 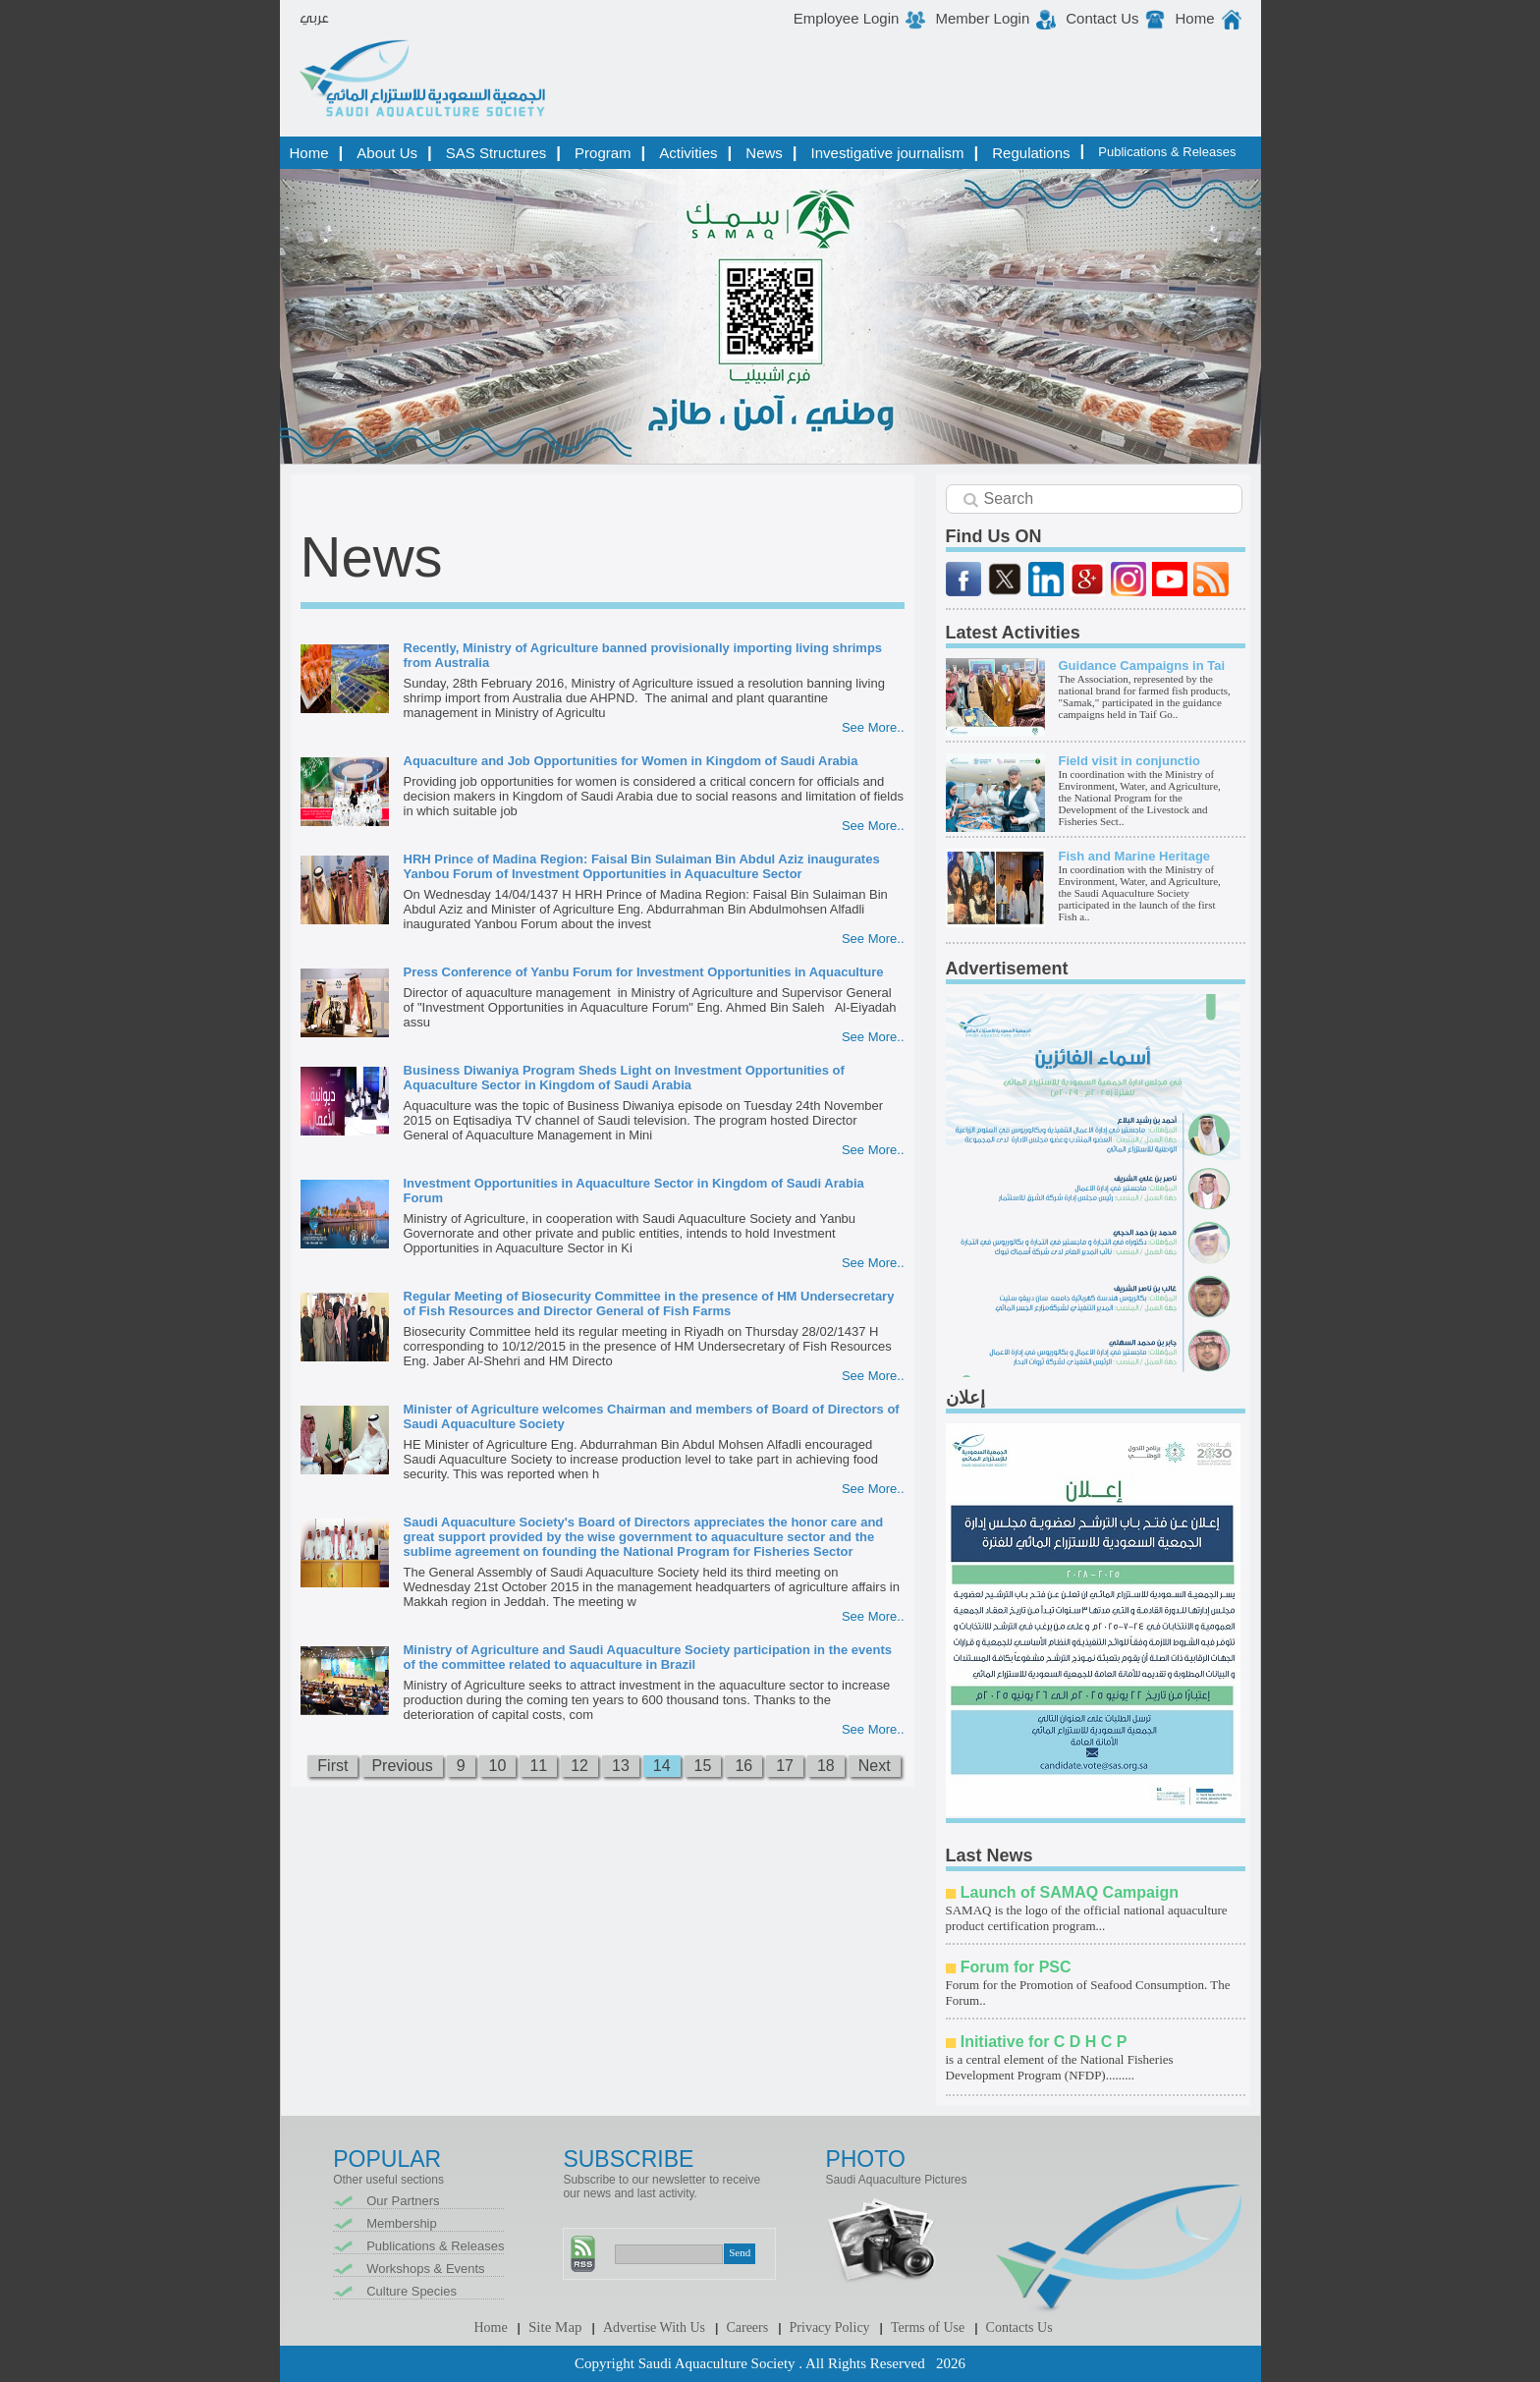 I want to click on Our Partners, so click(x=402, y=2200).